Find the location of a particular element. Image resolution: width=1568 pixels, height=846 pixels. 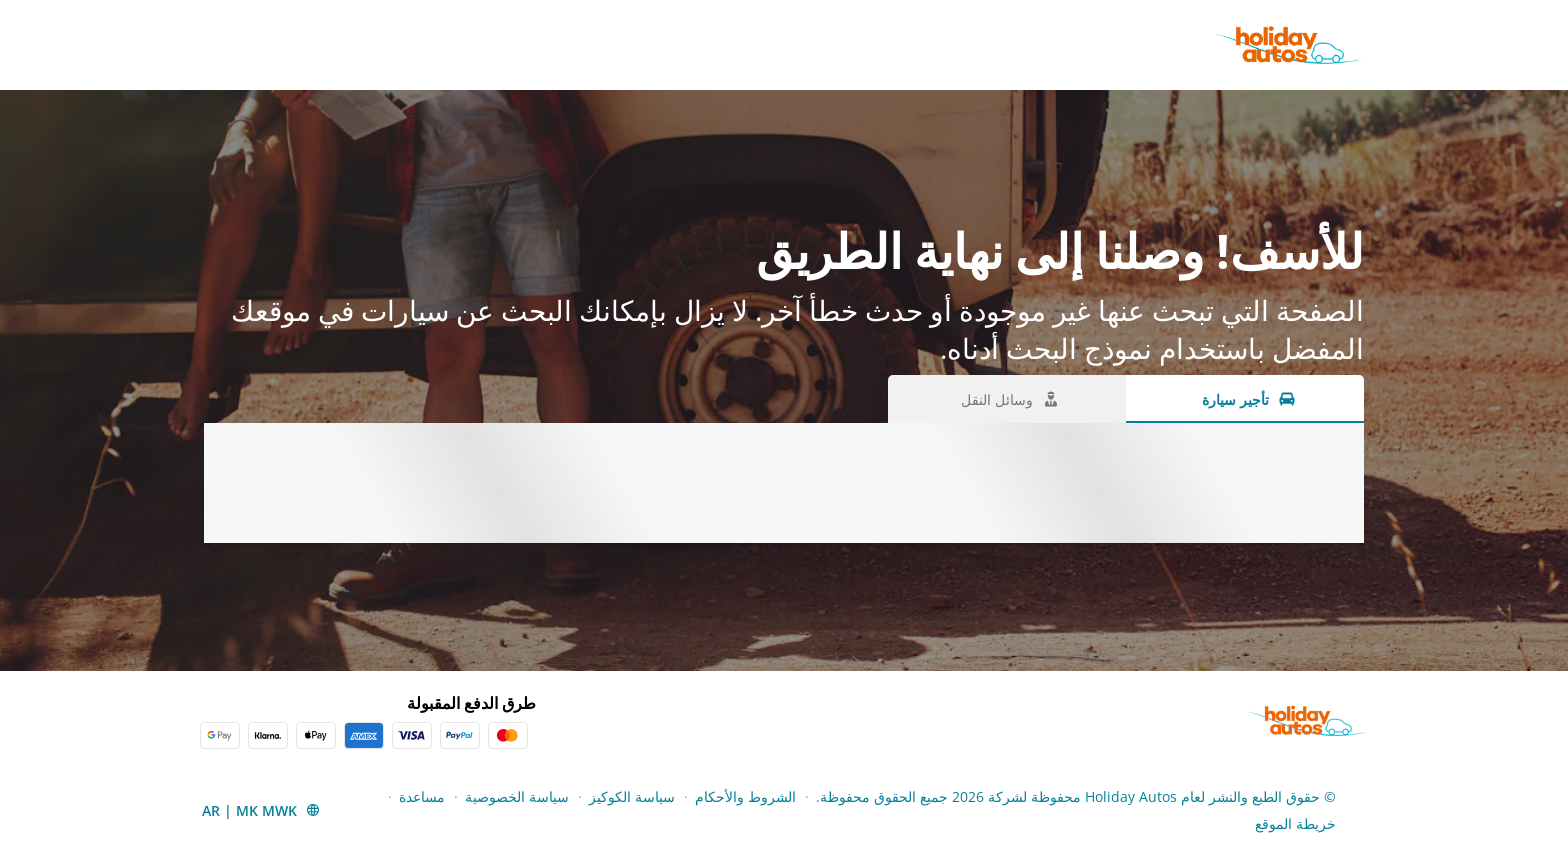

الشروط والأحكام [Menu Items] is located at coordinates (745, 796).